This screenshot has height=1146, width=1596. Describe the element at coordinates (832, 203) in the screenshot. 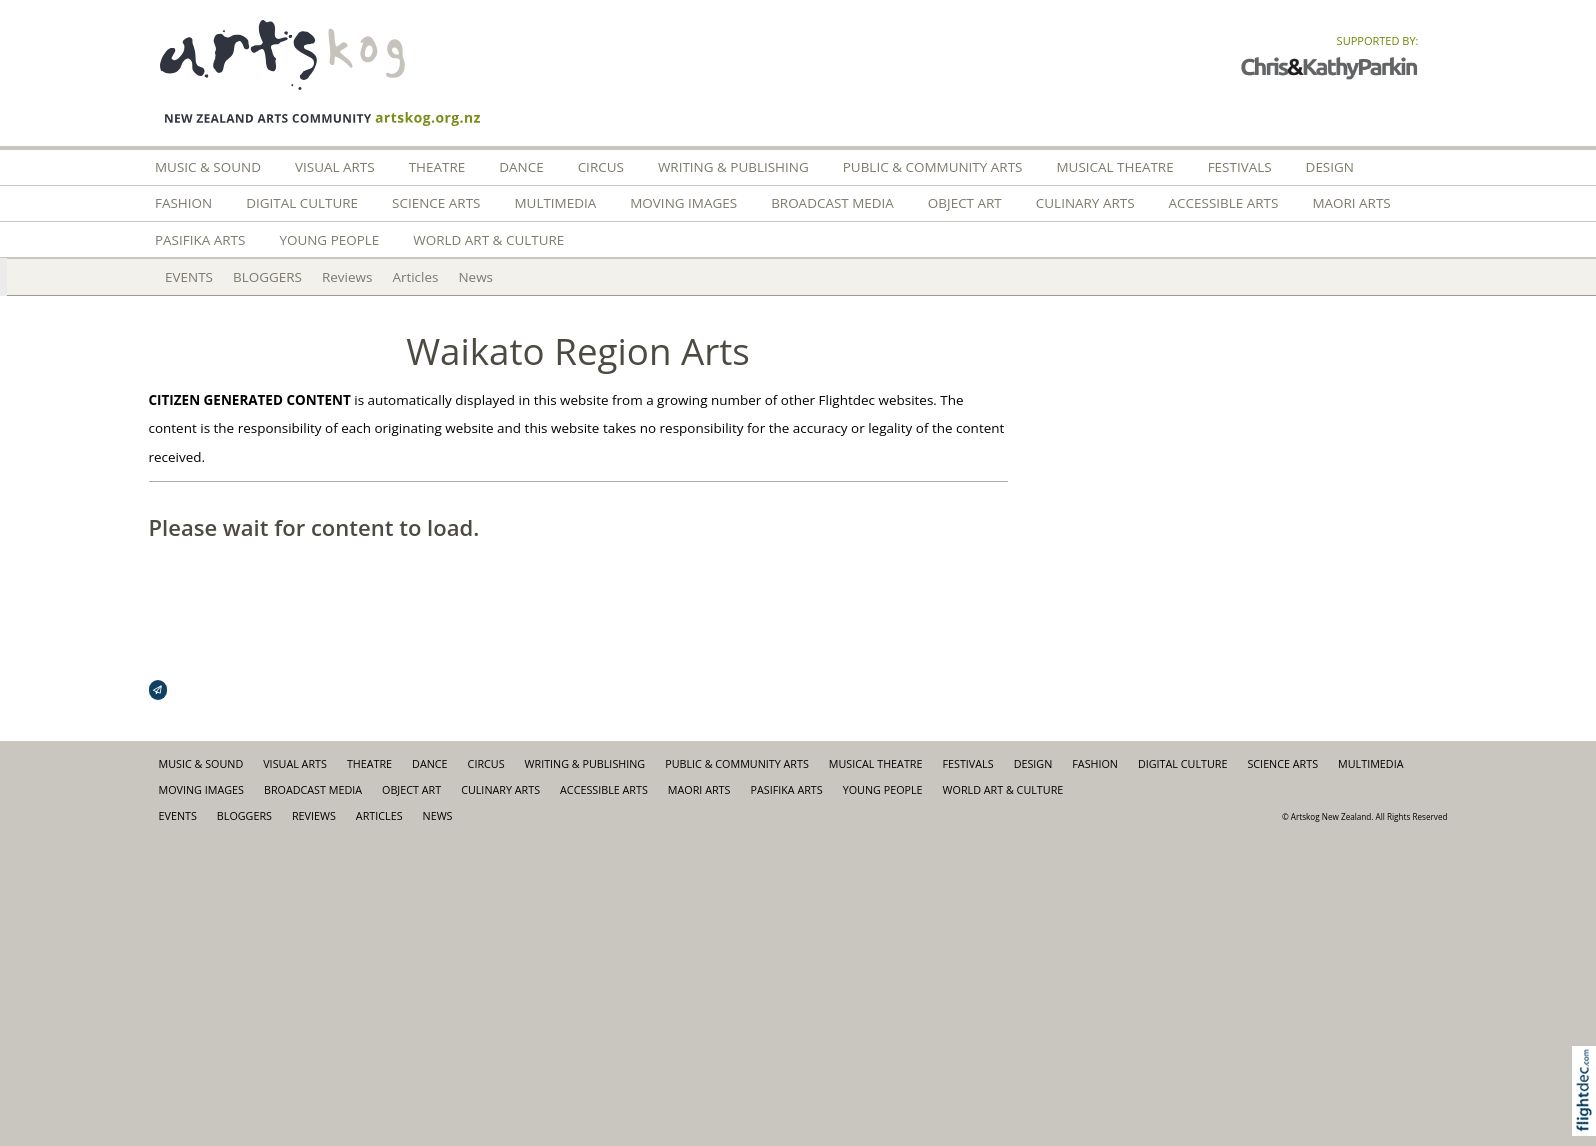

I see `Broadcast Media` at that location.